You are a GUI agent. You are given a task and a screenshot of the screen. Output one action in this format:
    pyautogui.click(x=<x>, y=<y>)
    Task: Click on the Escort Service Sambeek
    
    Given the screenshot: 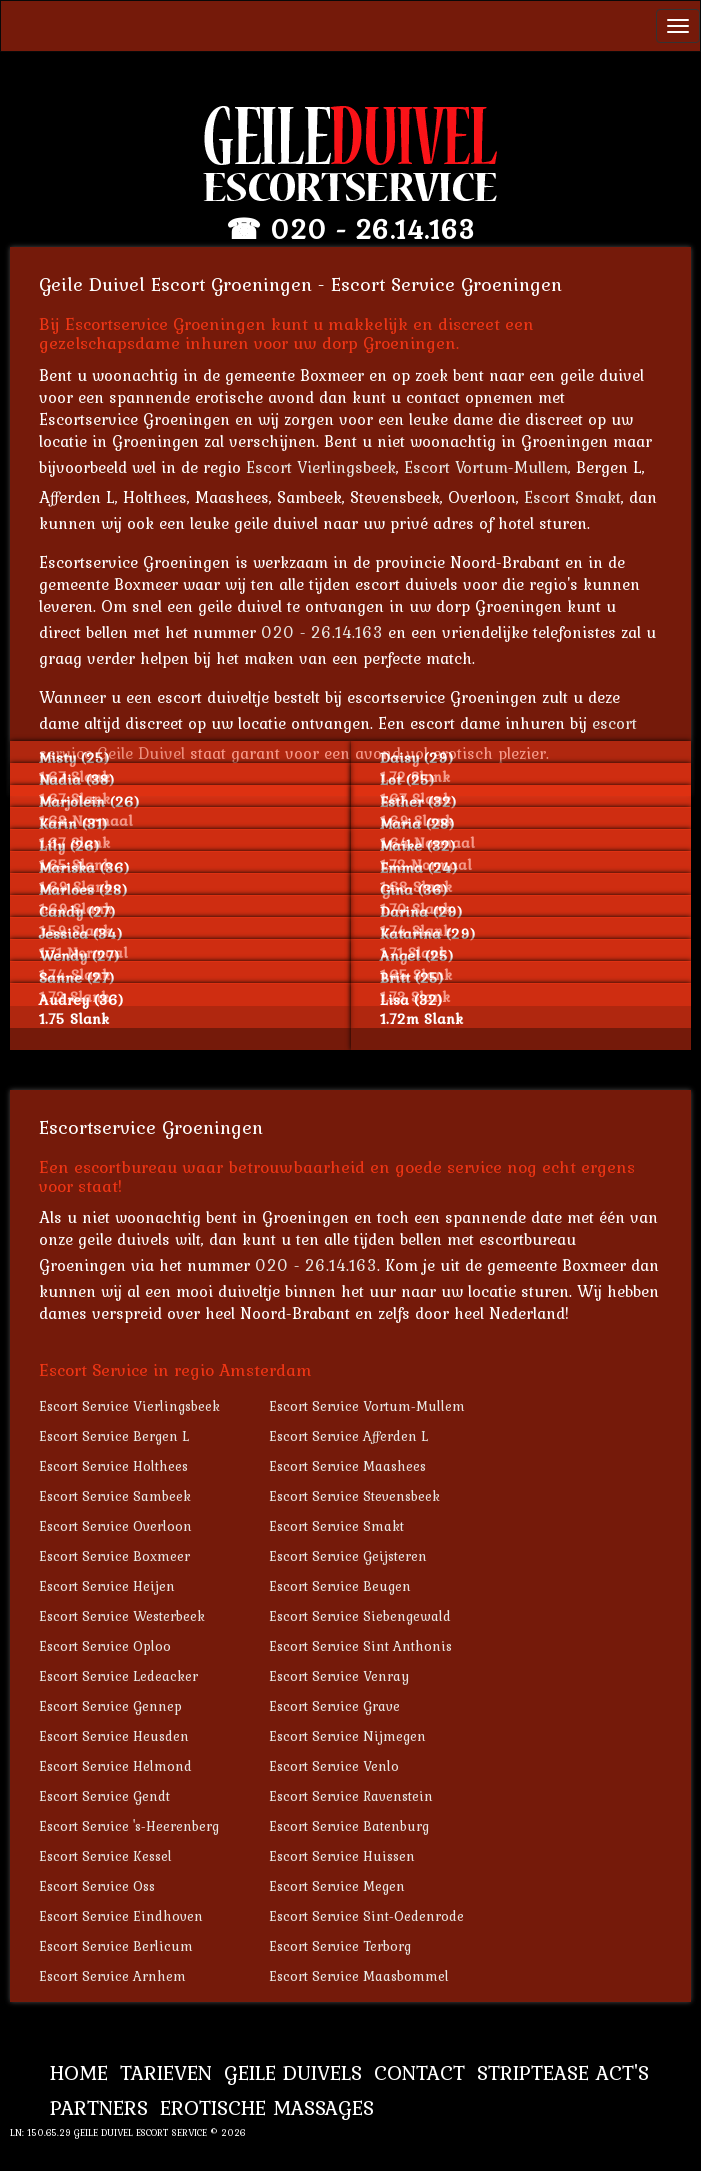 What is the action you would take?
    pyautogui.click(x=115, y=1496)
    